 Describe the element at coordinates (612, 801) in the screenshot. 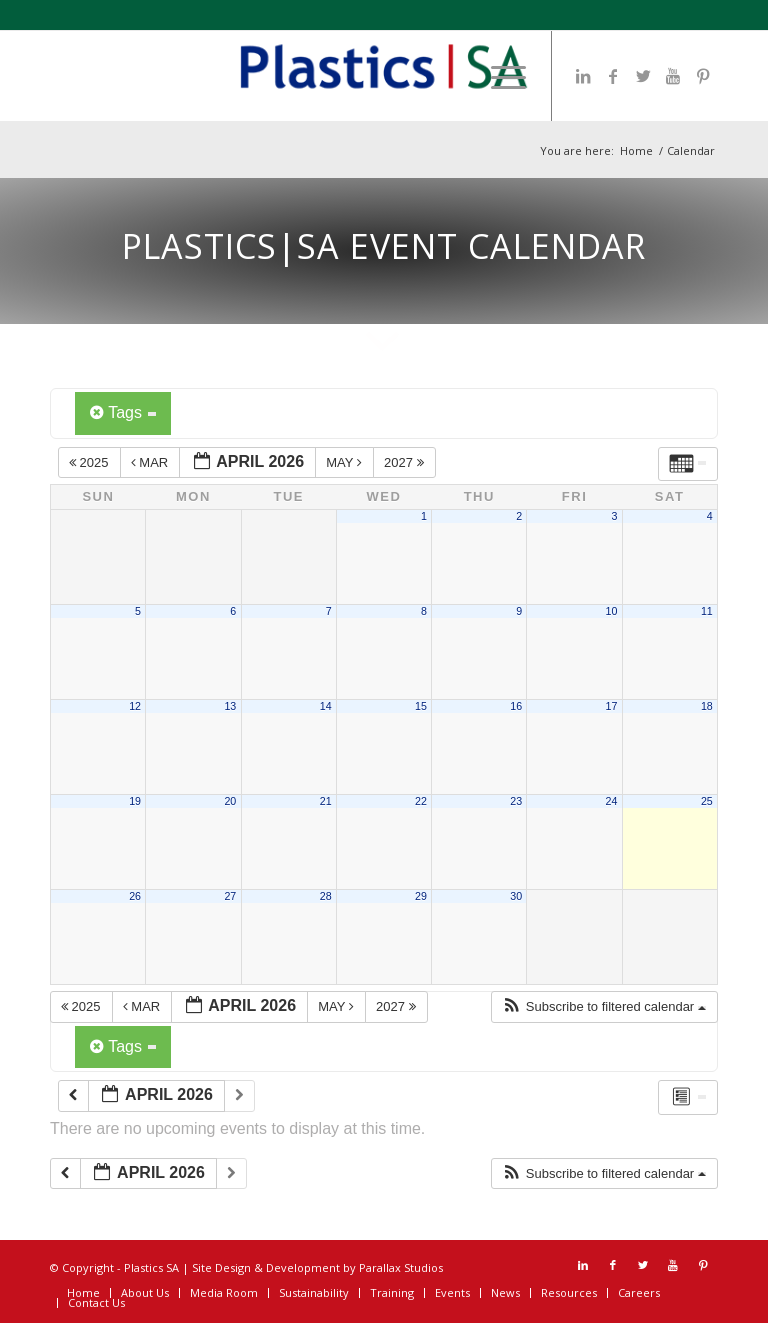

I see `24` at that location.